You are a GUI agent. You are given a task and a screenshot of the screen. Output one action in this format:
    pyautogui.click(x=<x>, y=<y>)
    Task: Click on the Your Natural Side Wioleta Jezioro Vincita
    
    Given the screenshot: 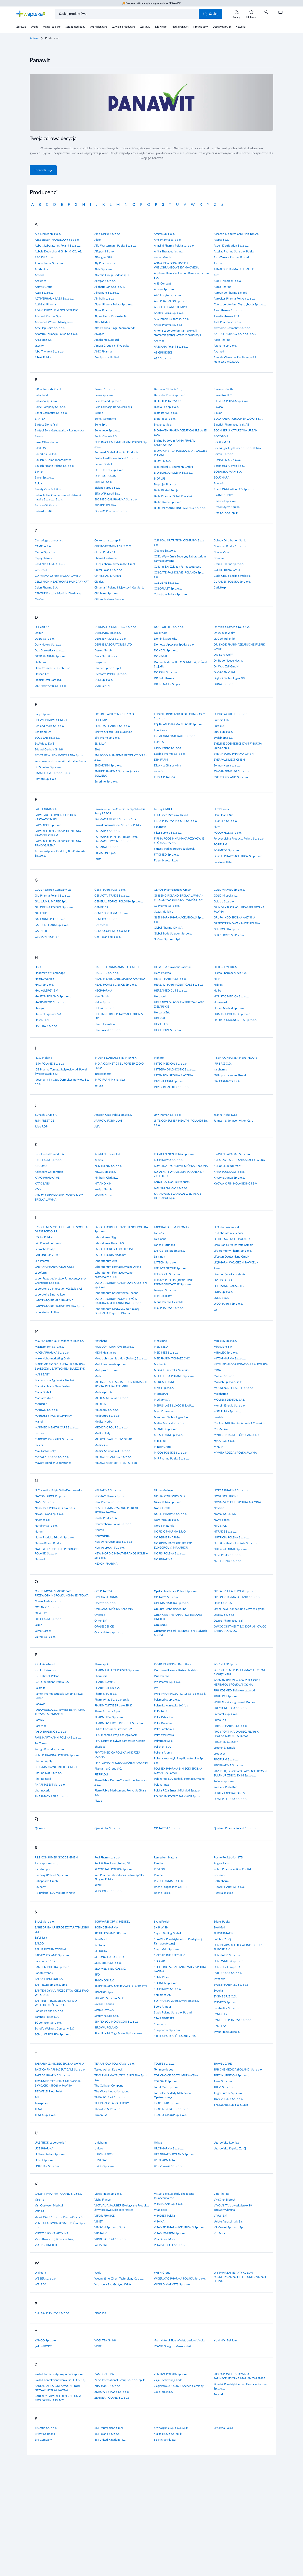 What is the action you would take?
    pyautogui.click(x=179, y=2340)
    